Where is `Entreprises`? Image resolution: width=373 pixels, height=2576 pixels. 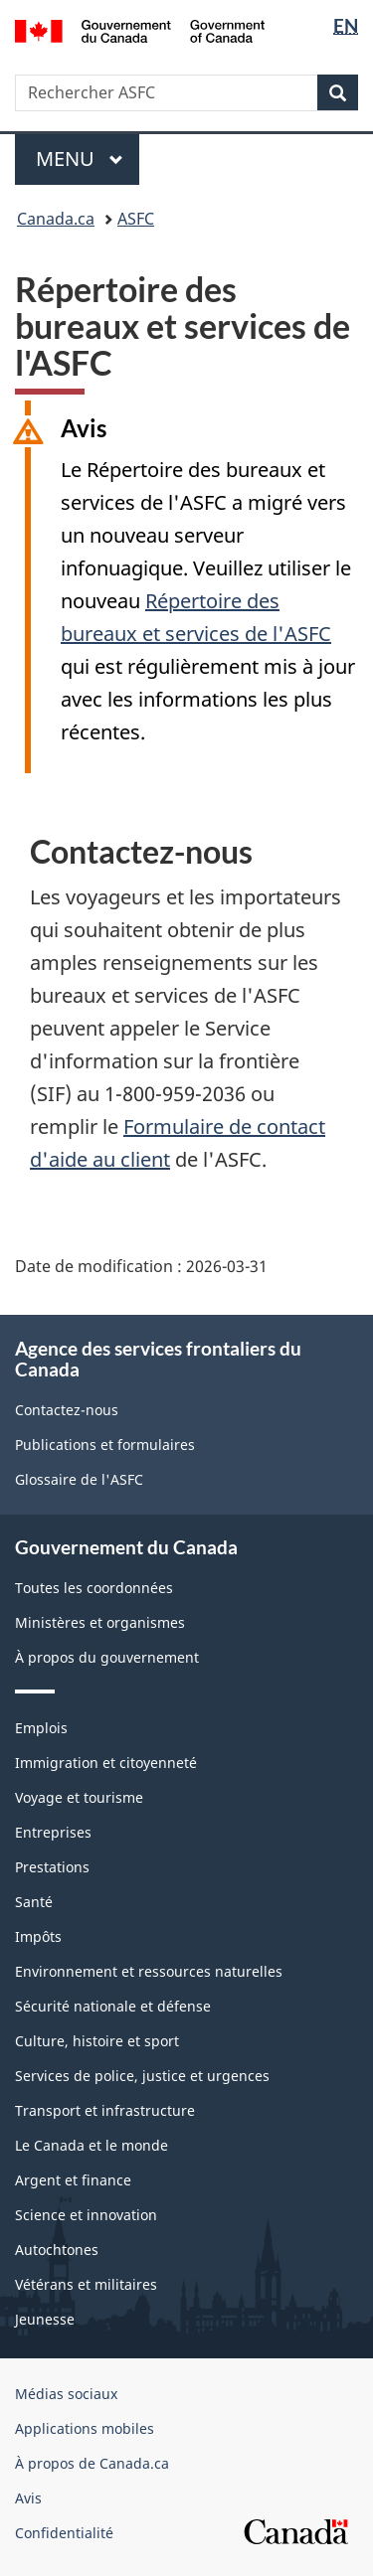
Entreprises is located at coordinates (53, 1832).